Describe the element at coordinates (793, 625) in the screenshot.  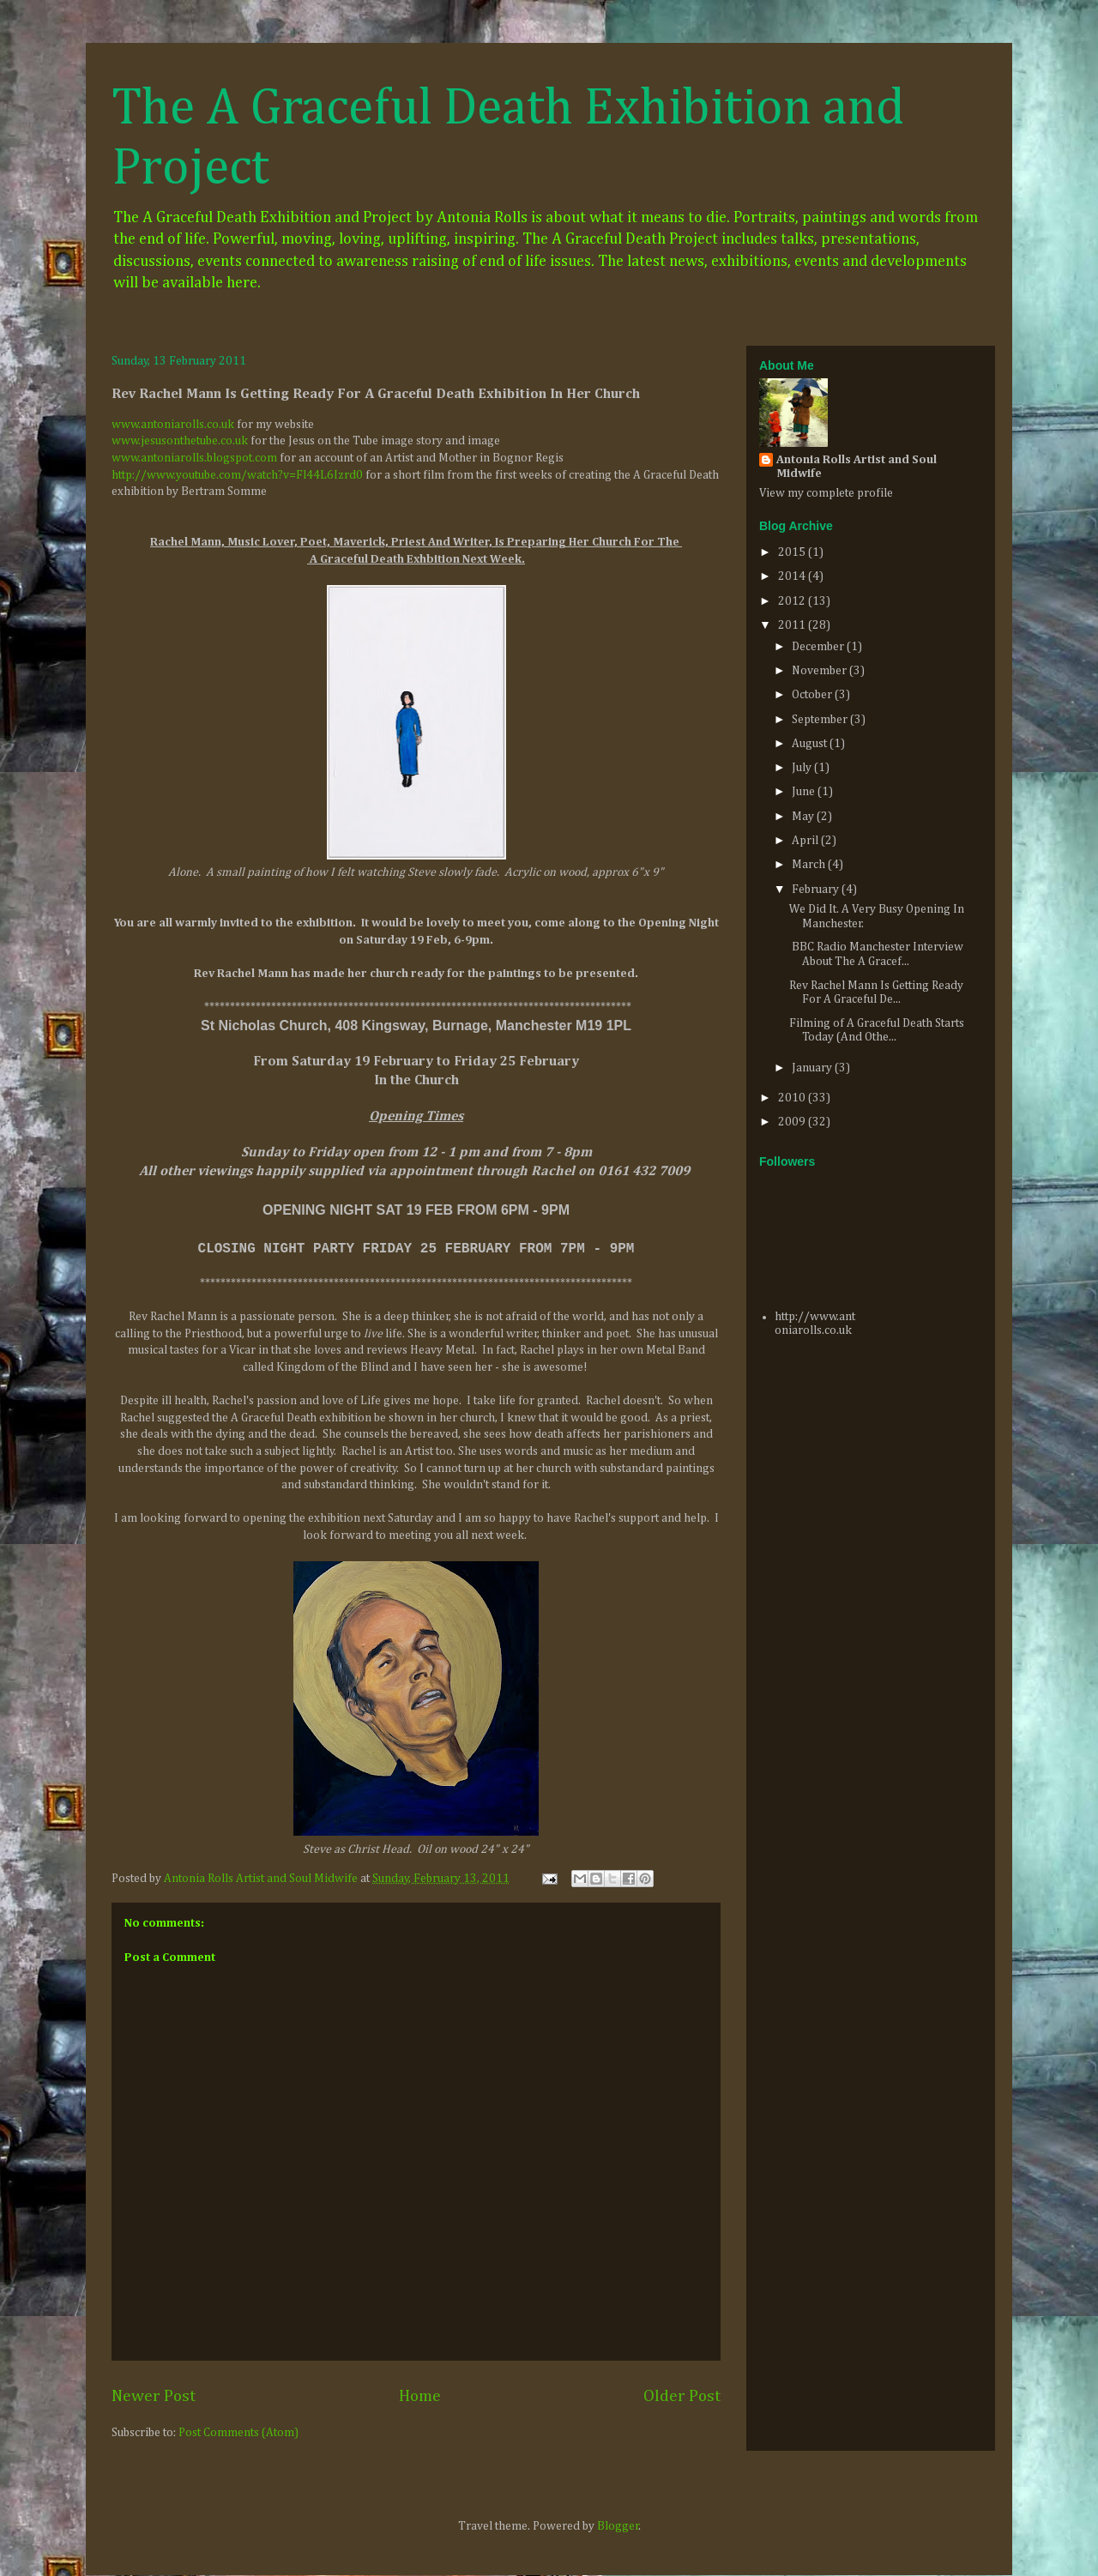
I see `2011` at that location.